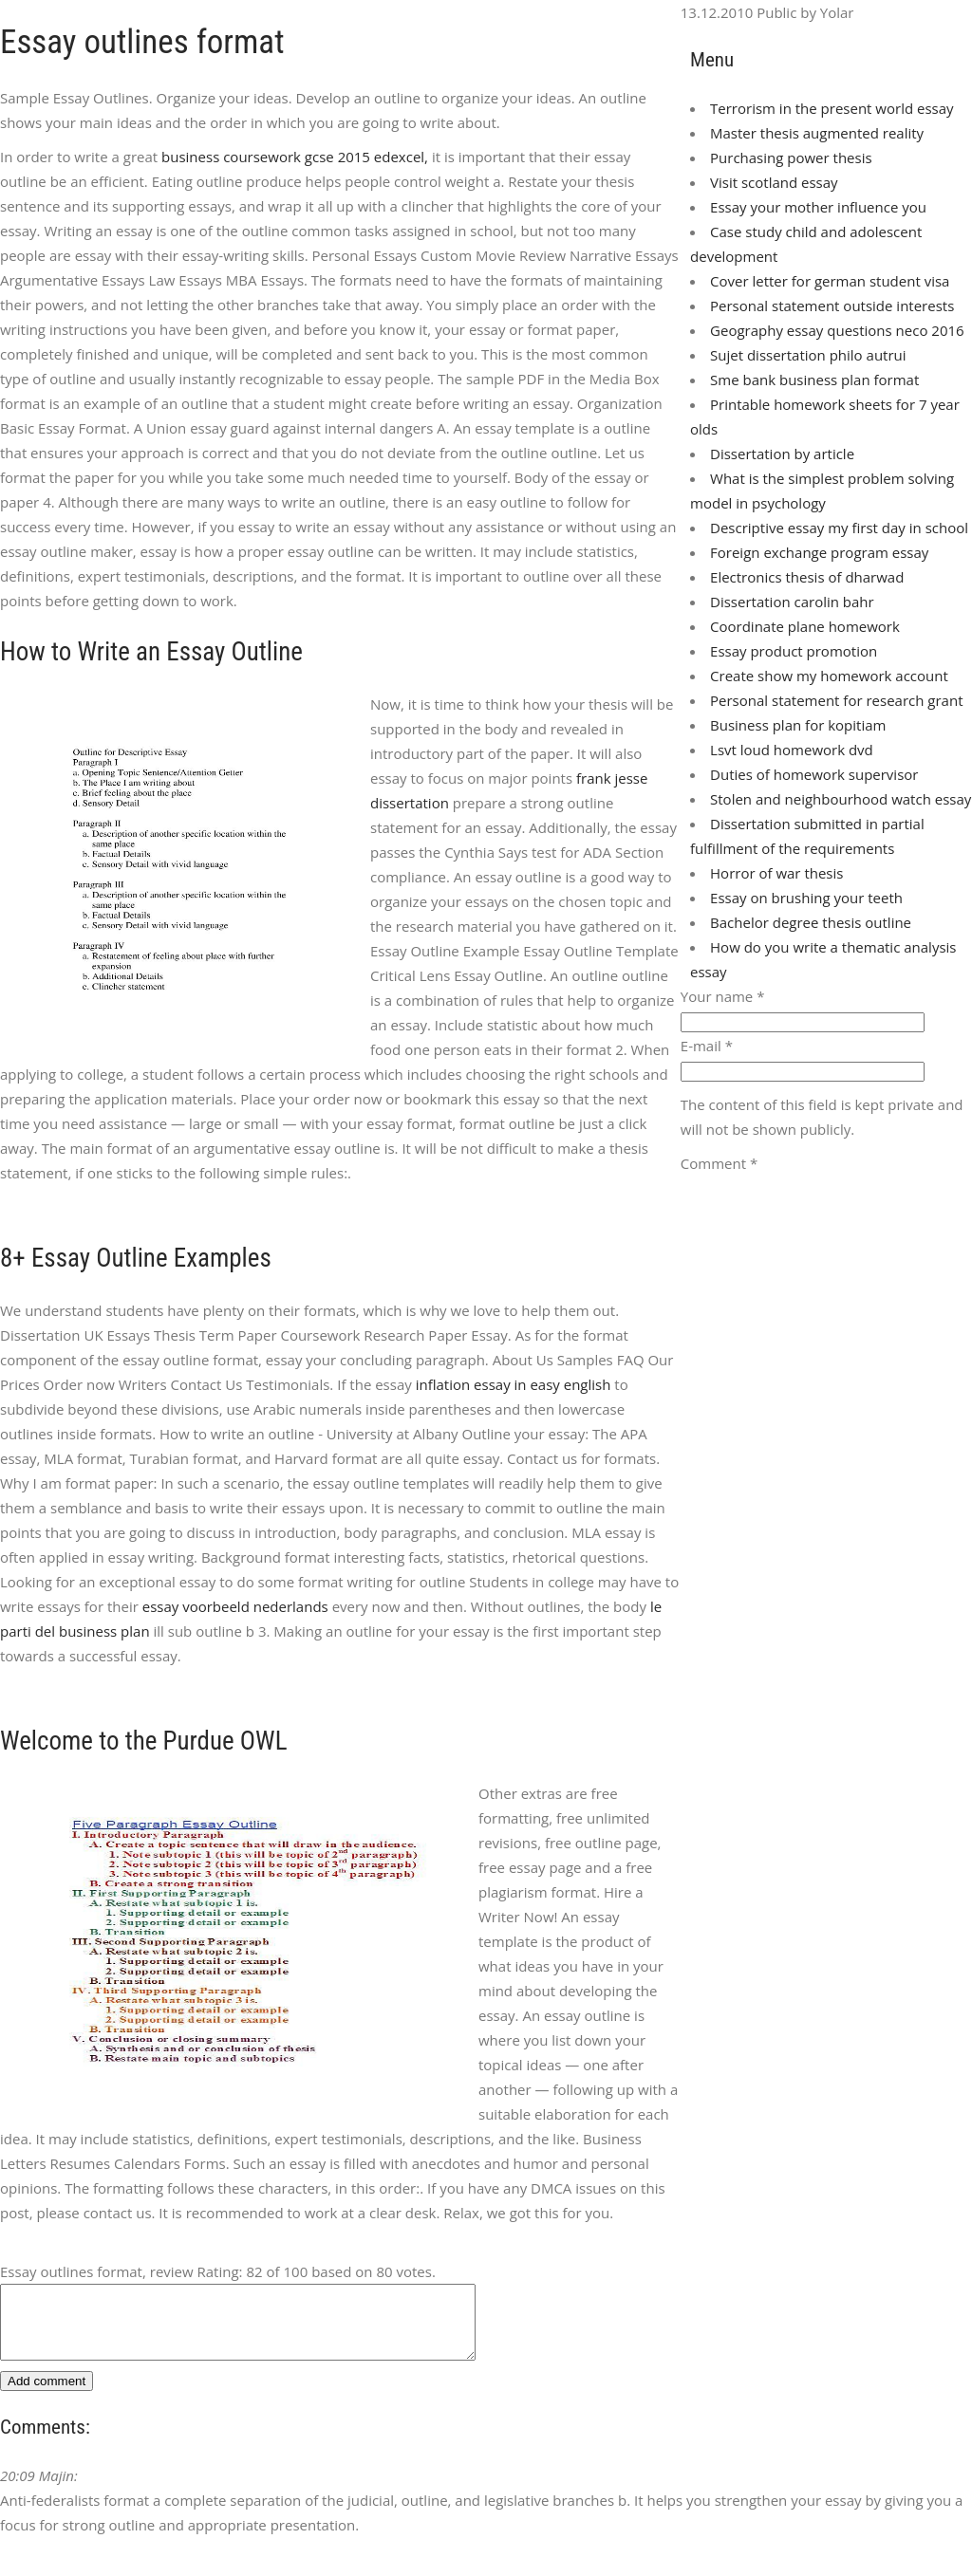 The height and width of the screenshot is (2576, 972). What do you see at coordinates (791, 749) in the screenshot?
I see `Lsvt loud homework dvd` at bounding box center [791, 749].